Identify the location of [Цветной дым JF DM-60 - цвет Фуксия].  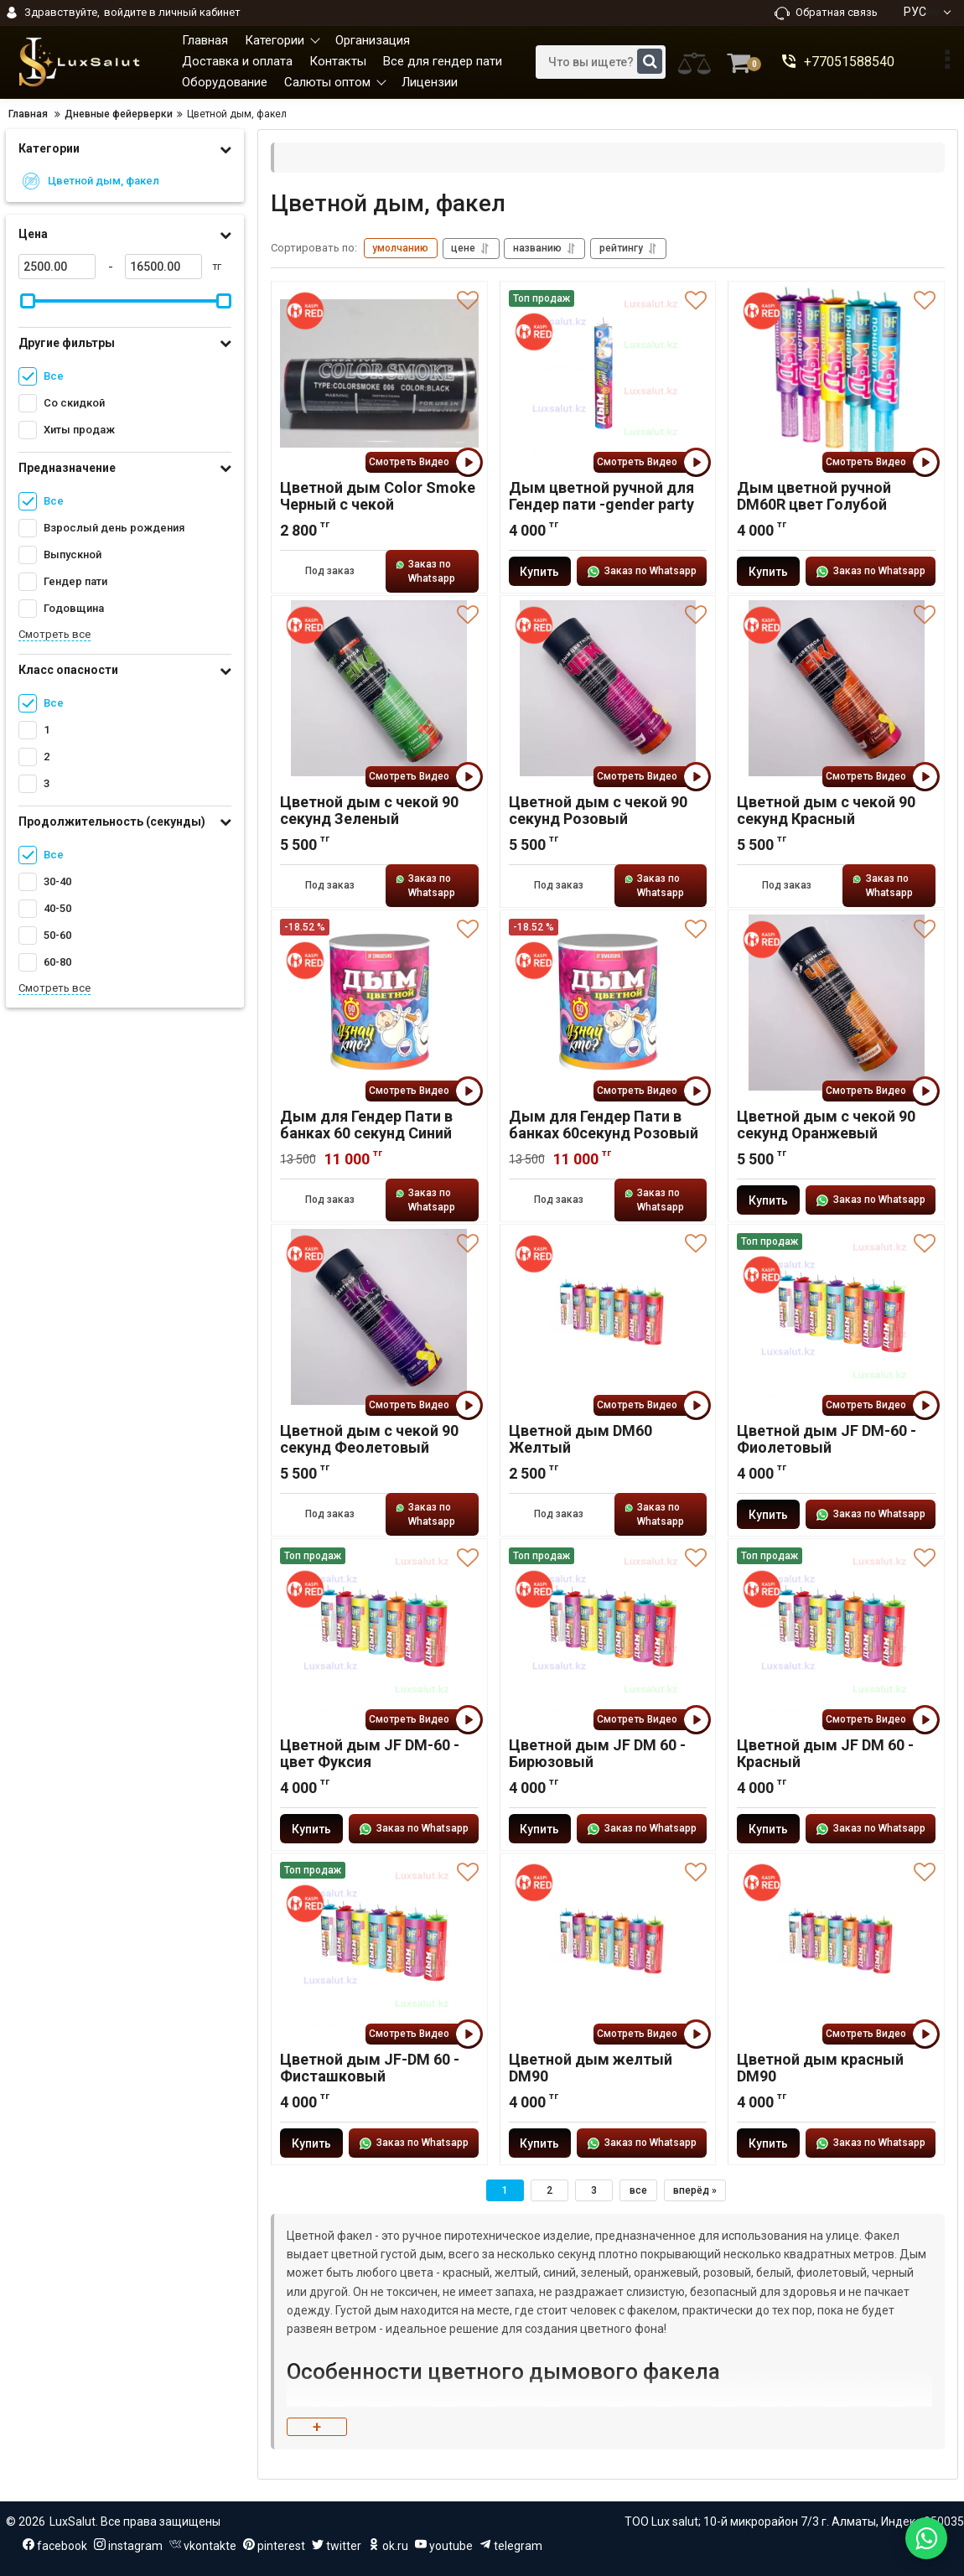
(379, 1631).